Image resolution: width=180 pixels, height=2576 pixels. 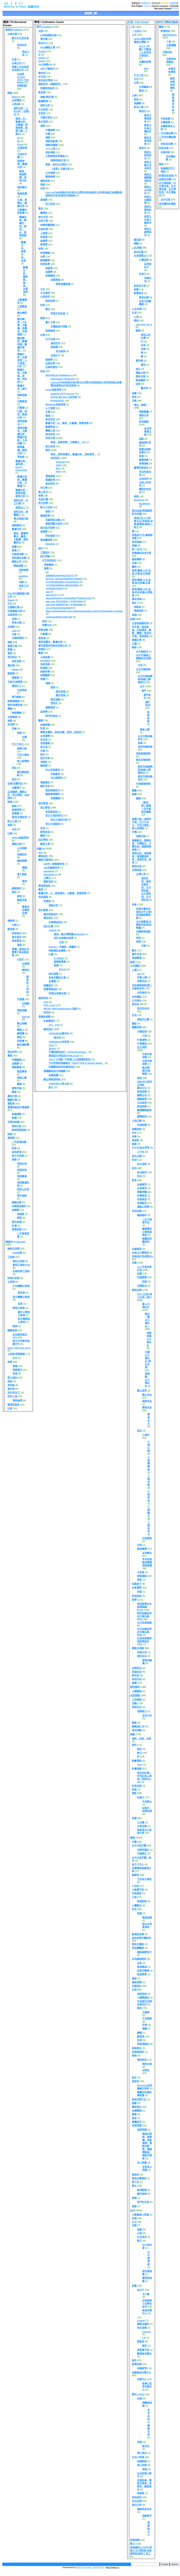 I want to click on (8), so click(x=19, y=717).